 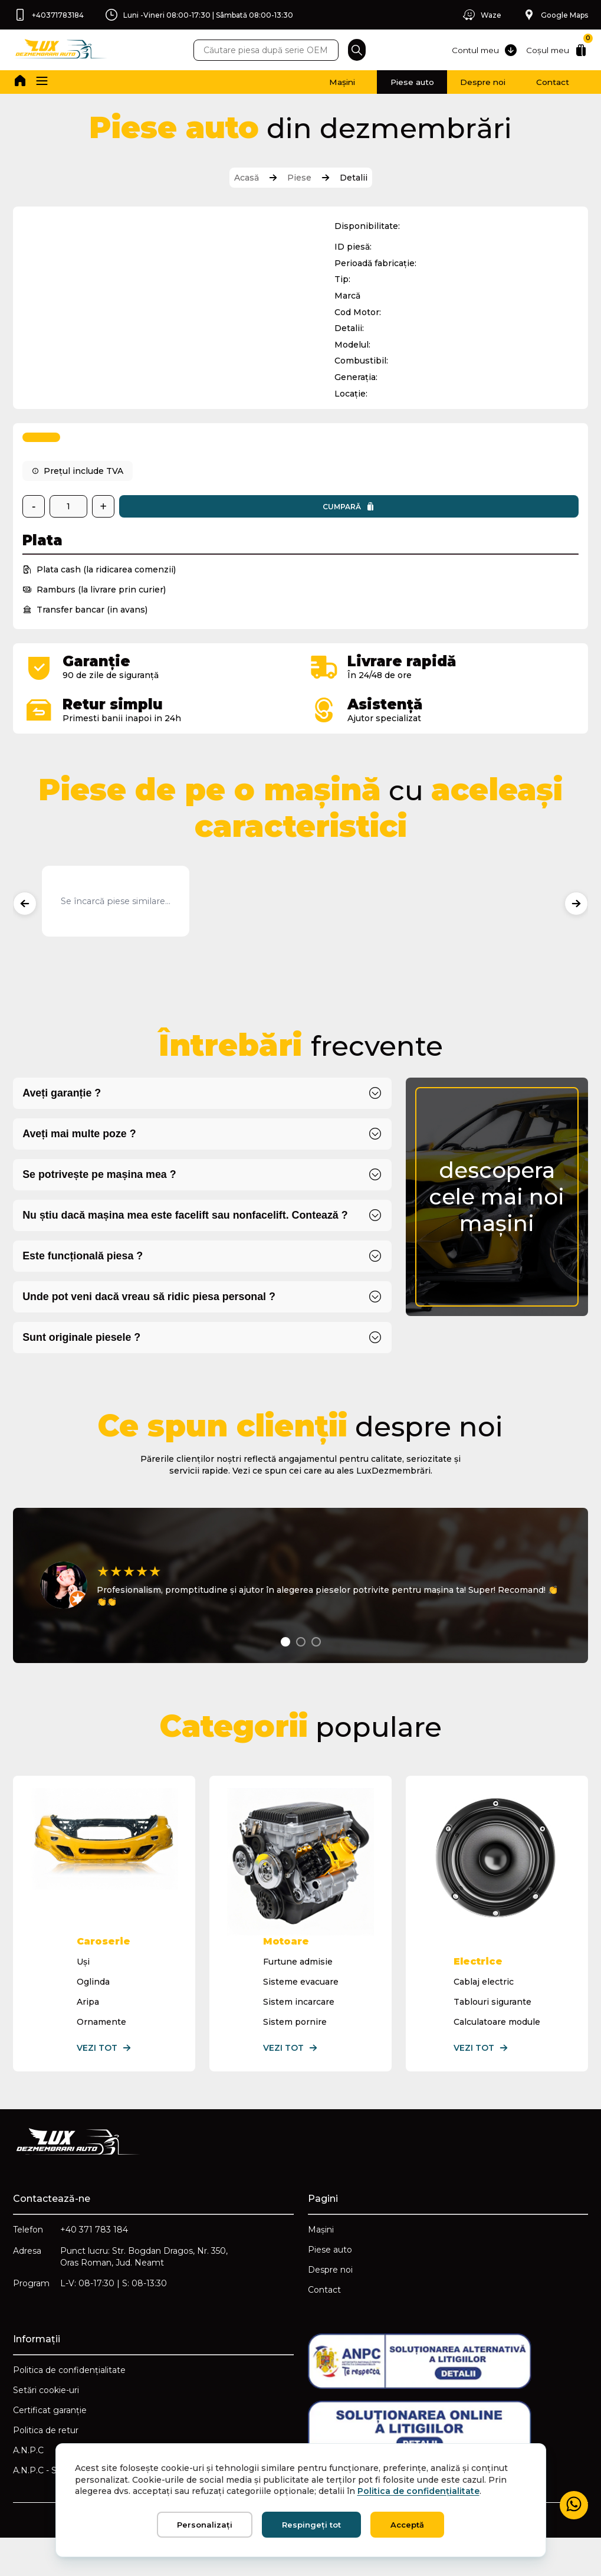 I want to click on Sunt originale piesele ?, so click(x=84, y=1359).